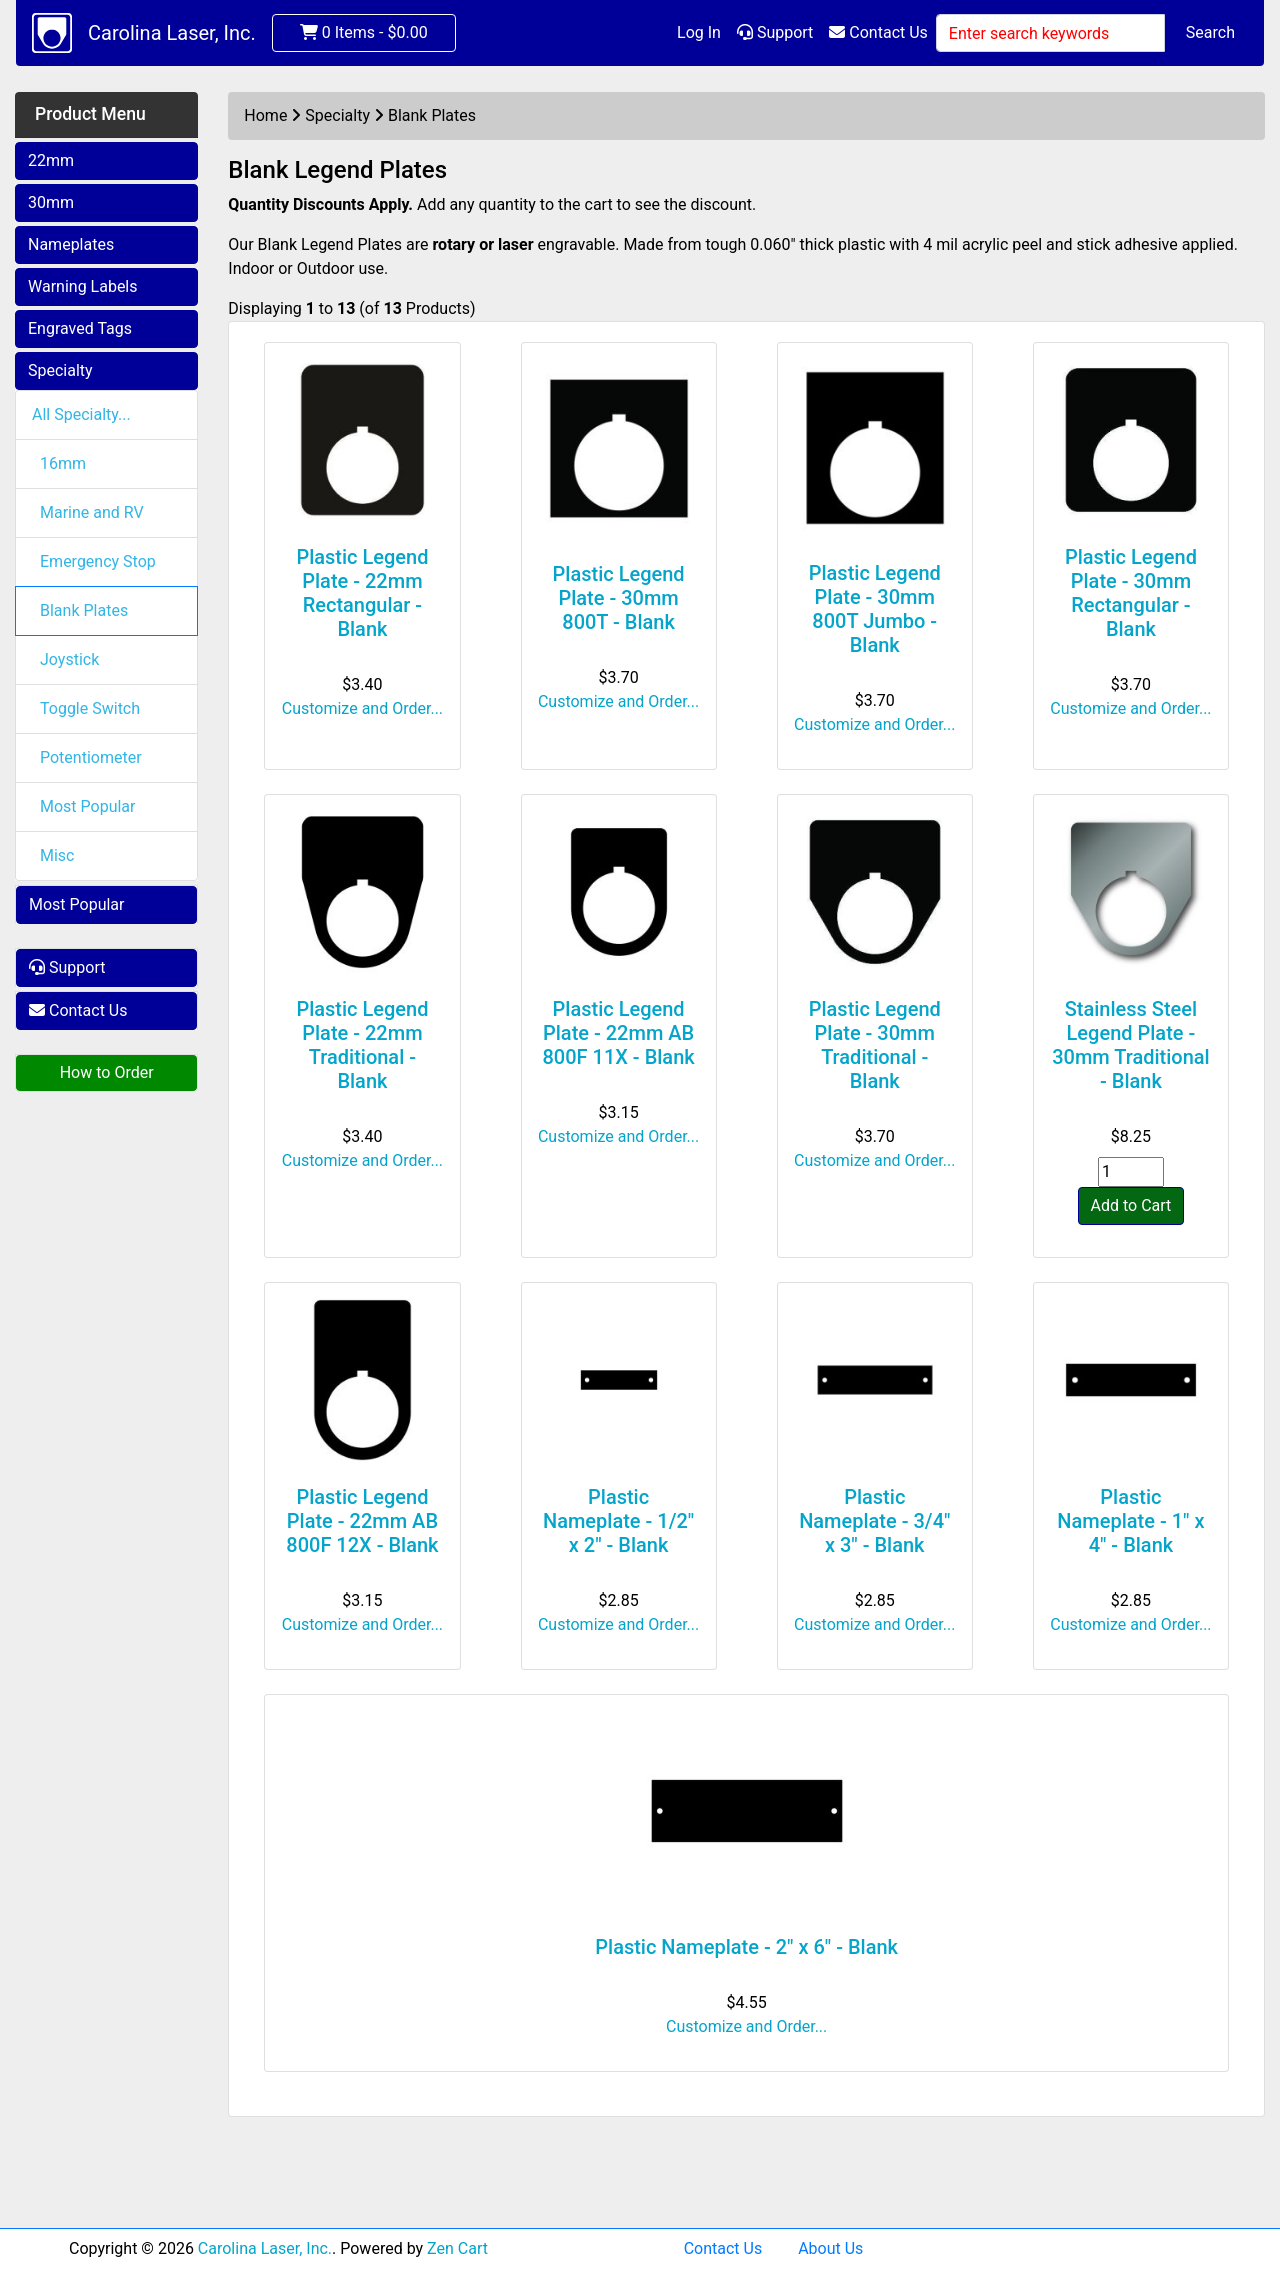 This screenshot has width=1280, height=2269. I want to click on Zen Cart, so click(457, 2248).